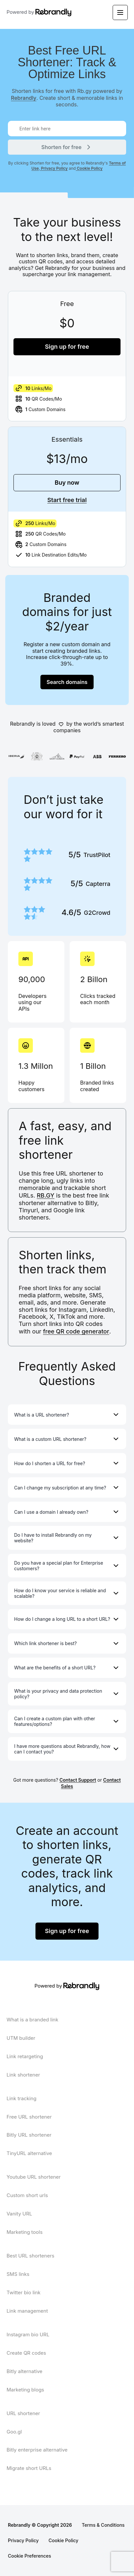 This screenshot has height=2576, width=134. Describe the element at coordinates (37, 2450) in the screenshot. I see `Bitly enterprise alternative` at that location.